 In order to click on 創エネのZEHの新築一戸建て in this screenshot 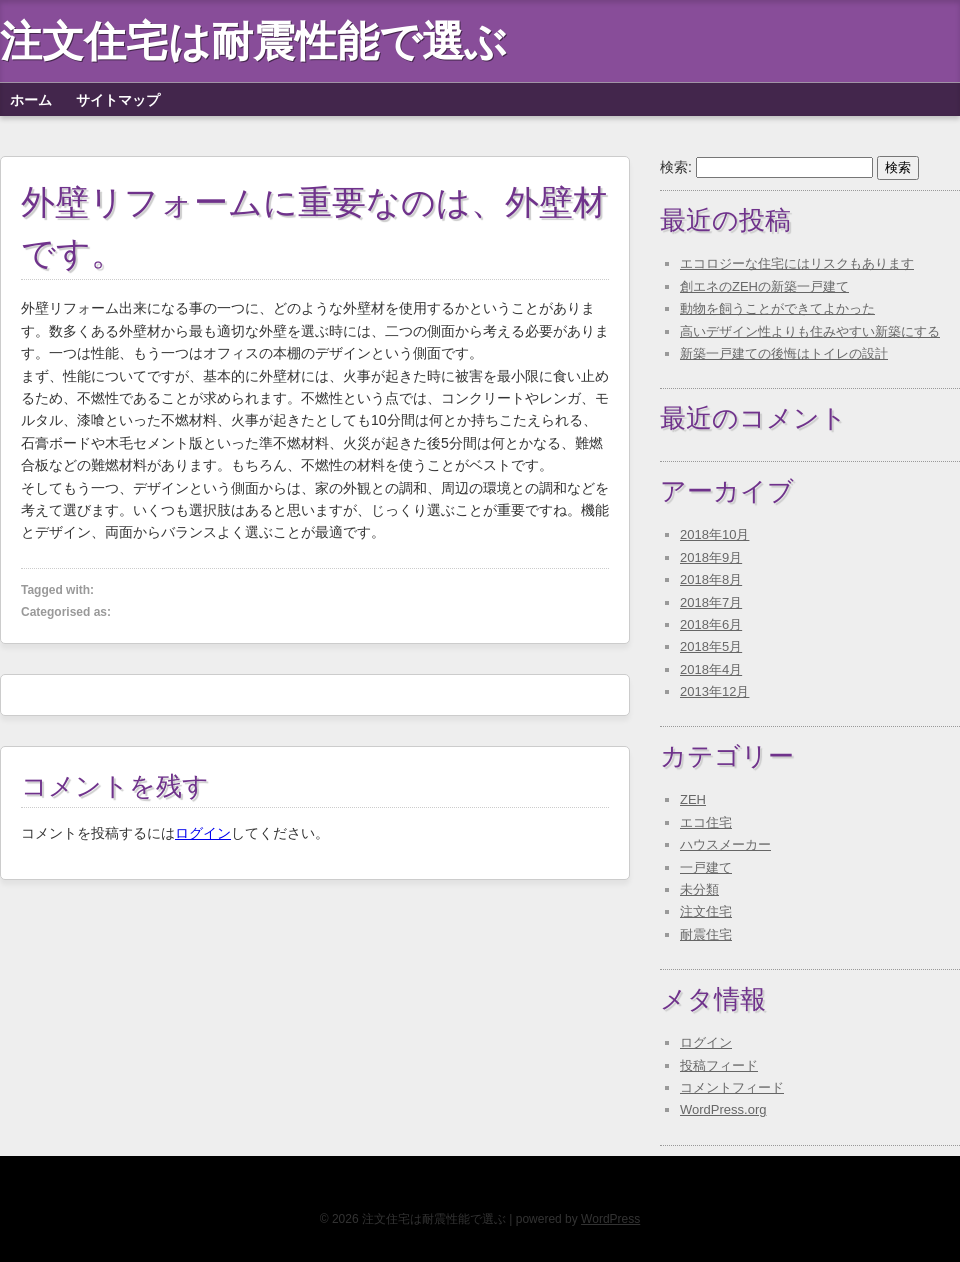, I will do `click(764, 286)`.